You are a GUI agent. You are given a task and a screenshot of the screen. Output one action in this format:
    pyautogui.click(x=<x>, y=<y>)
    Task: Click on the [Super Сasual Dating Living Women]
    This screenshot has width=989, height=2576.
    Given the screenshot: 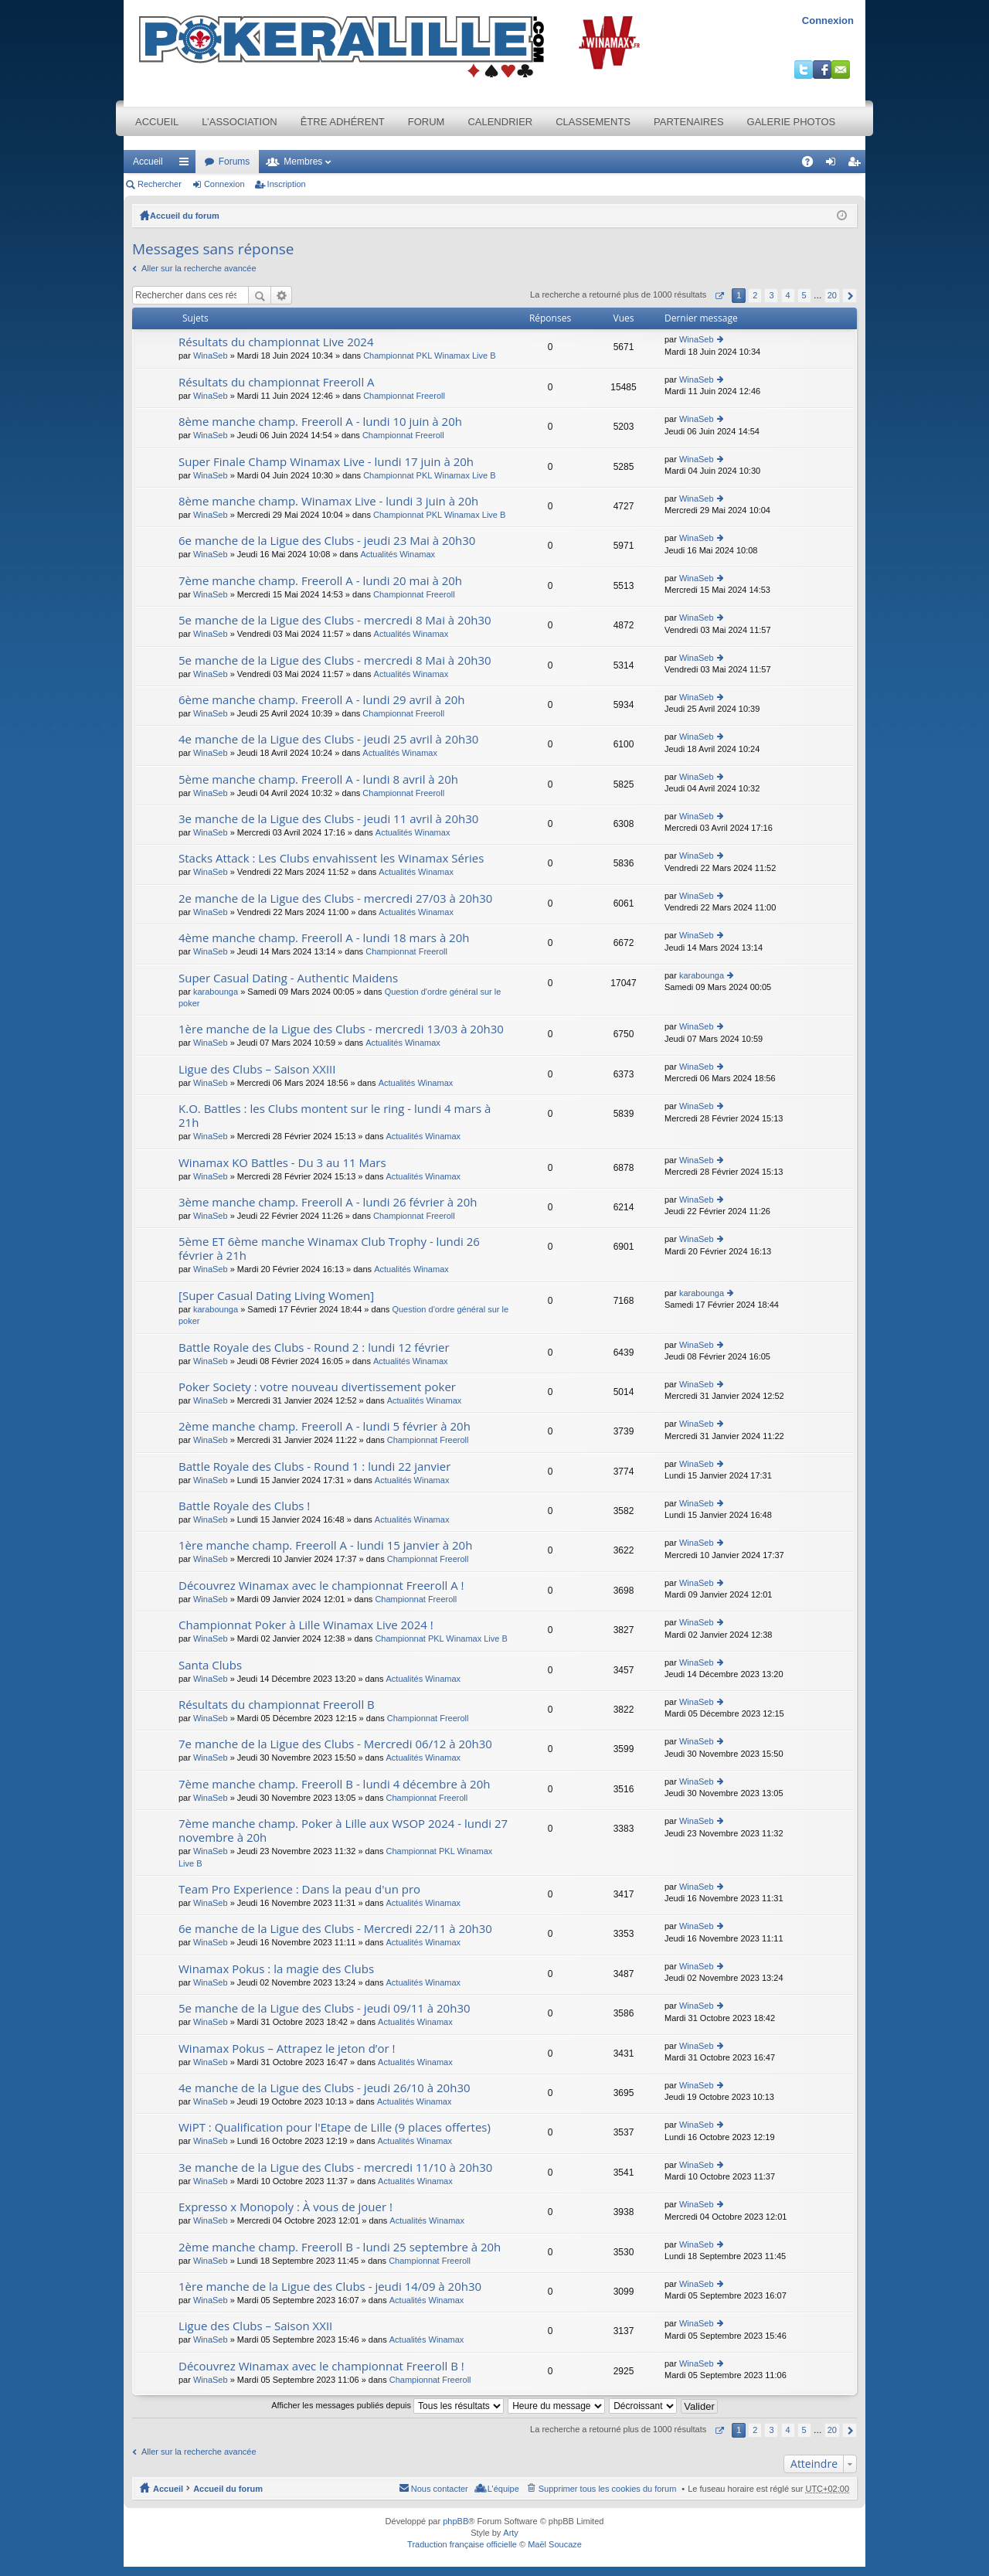 What is the action you would take?
    pyautogui.click(x=276, y=1295)
    